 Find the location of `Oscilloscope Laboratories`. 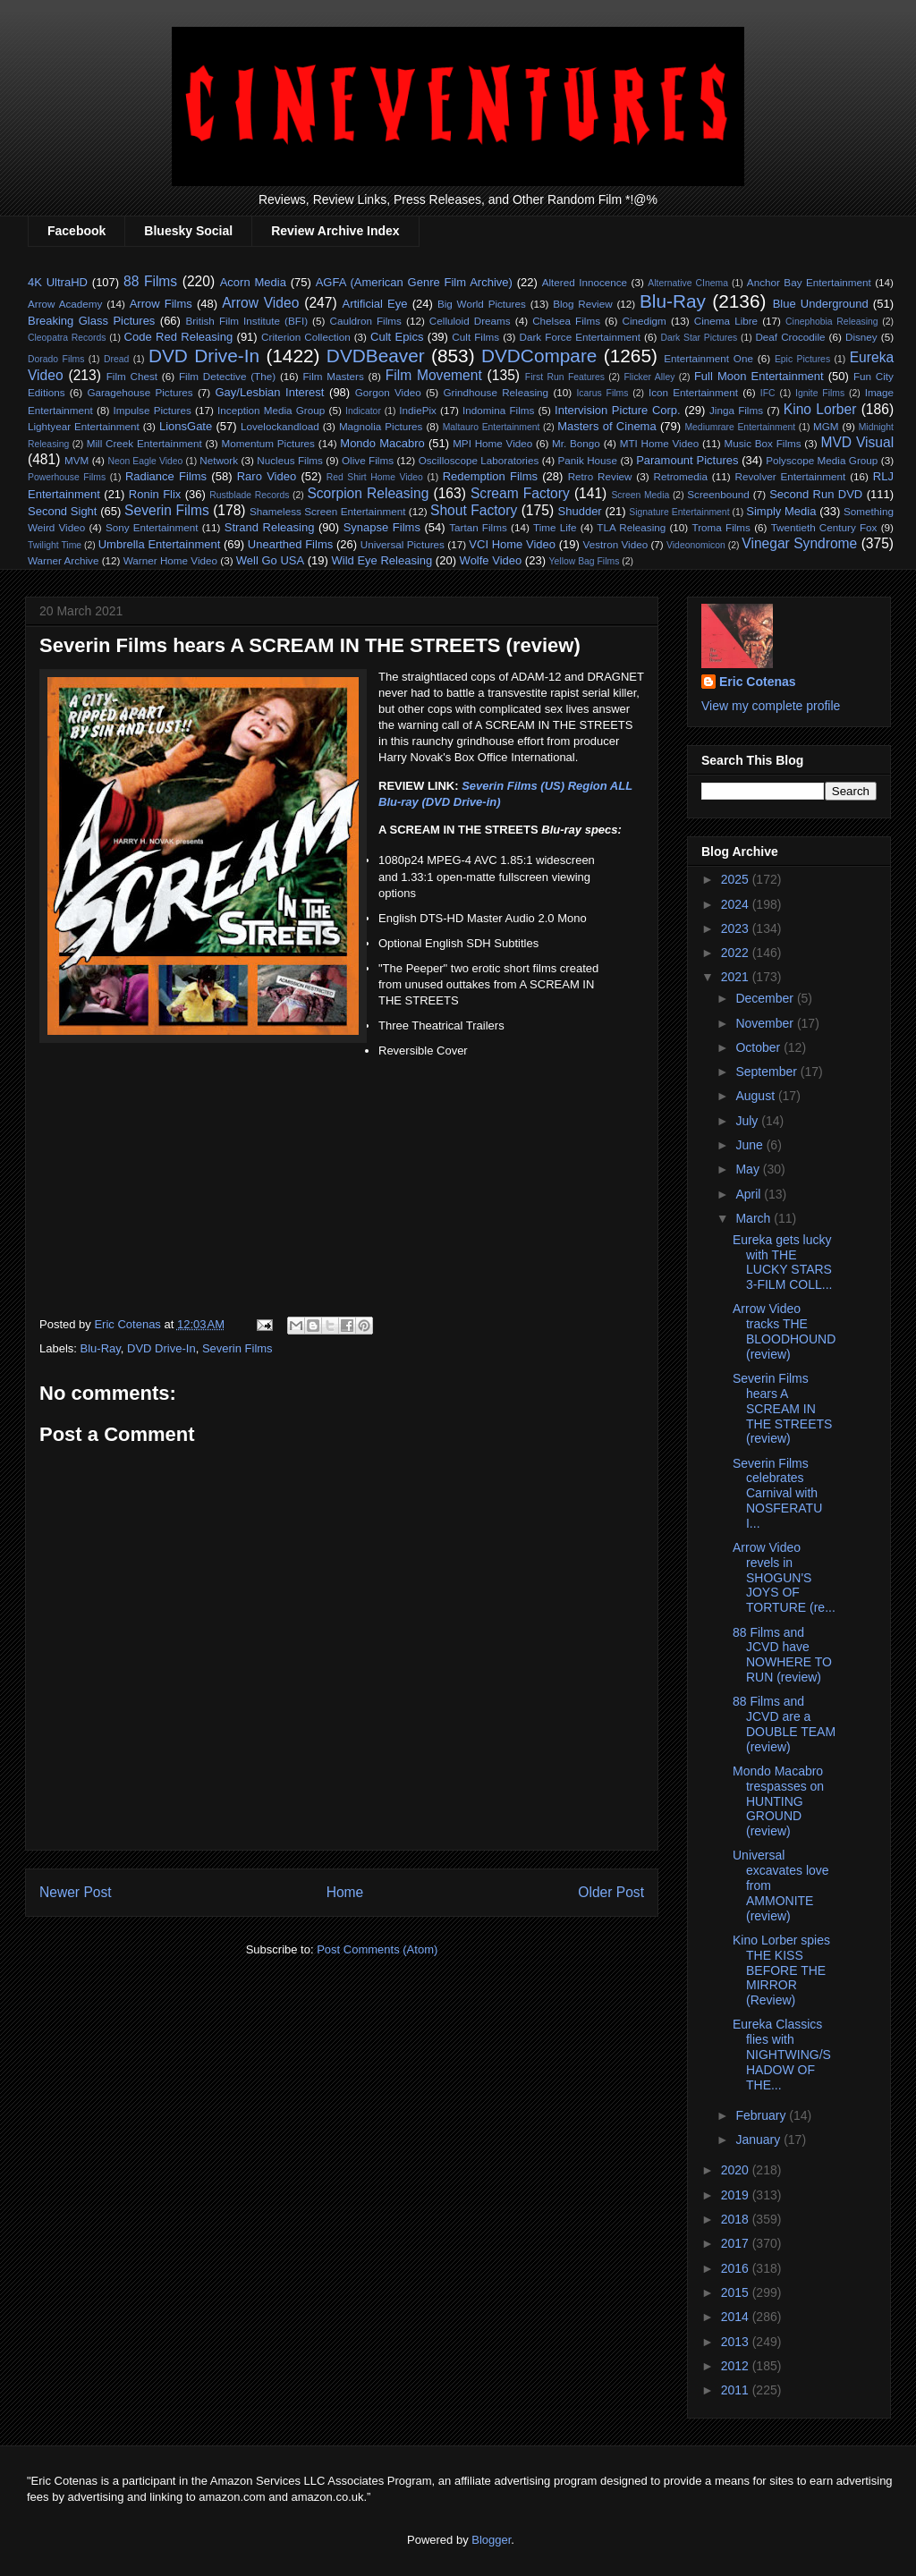

Oscilloscope Laboratories is located at coordinates (479, 460).